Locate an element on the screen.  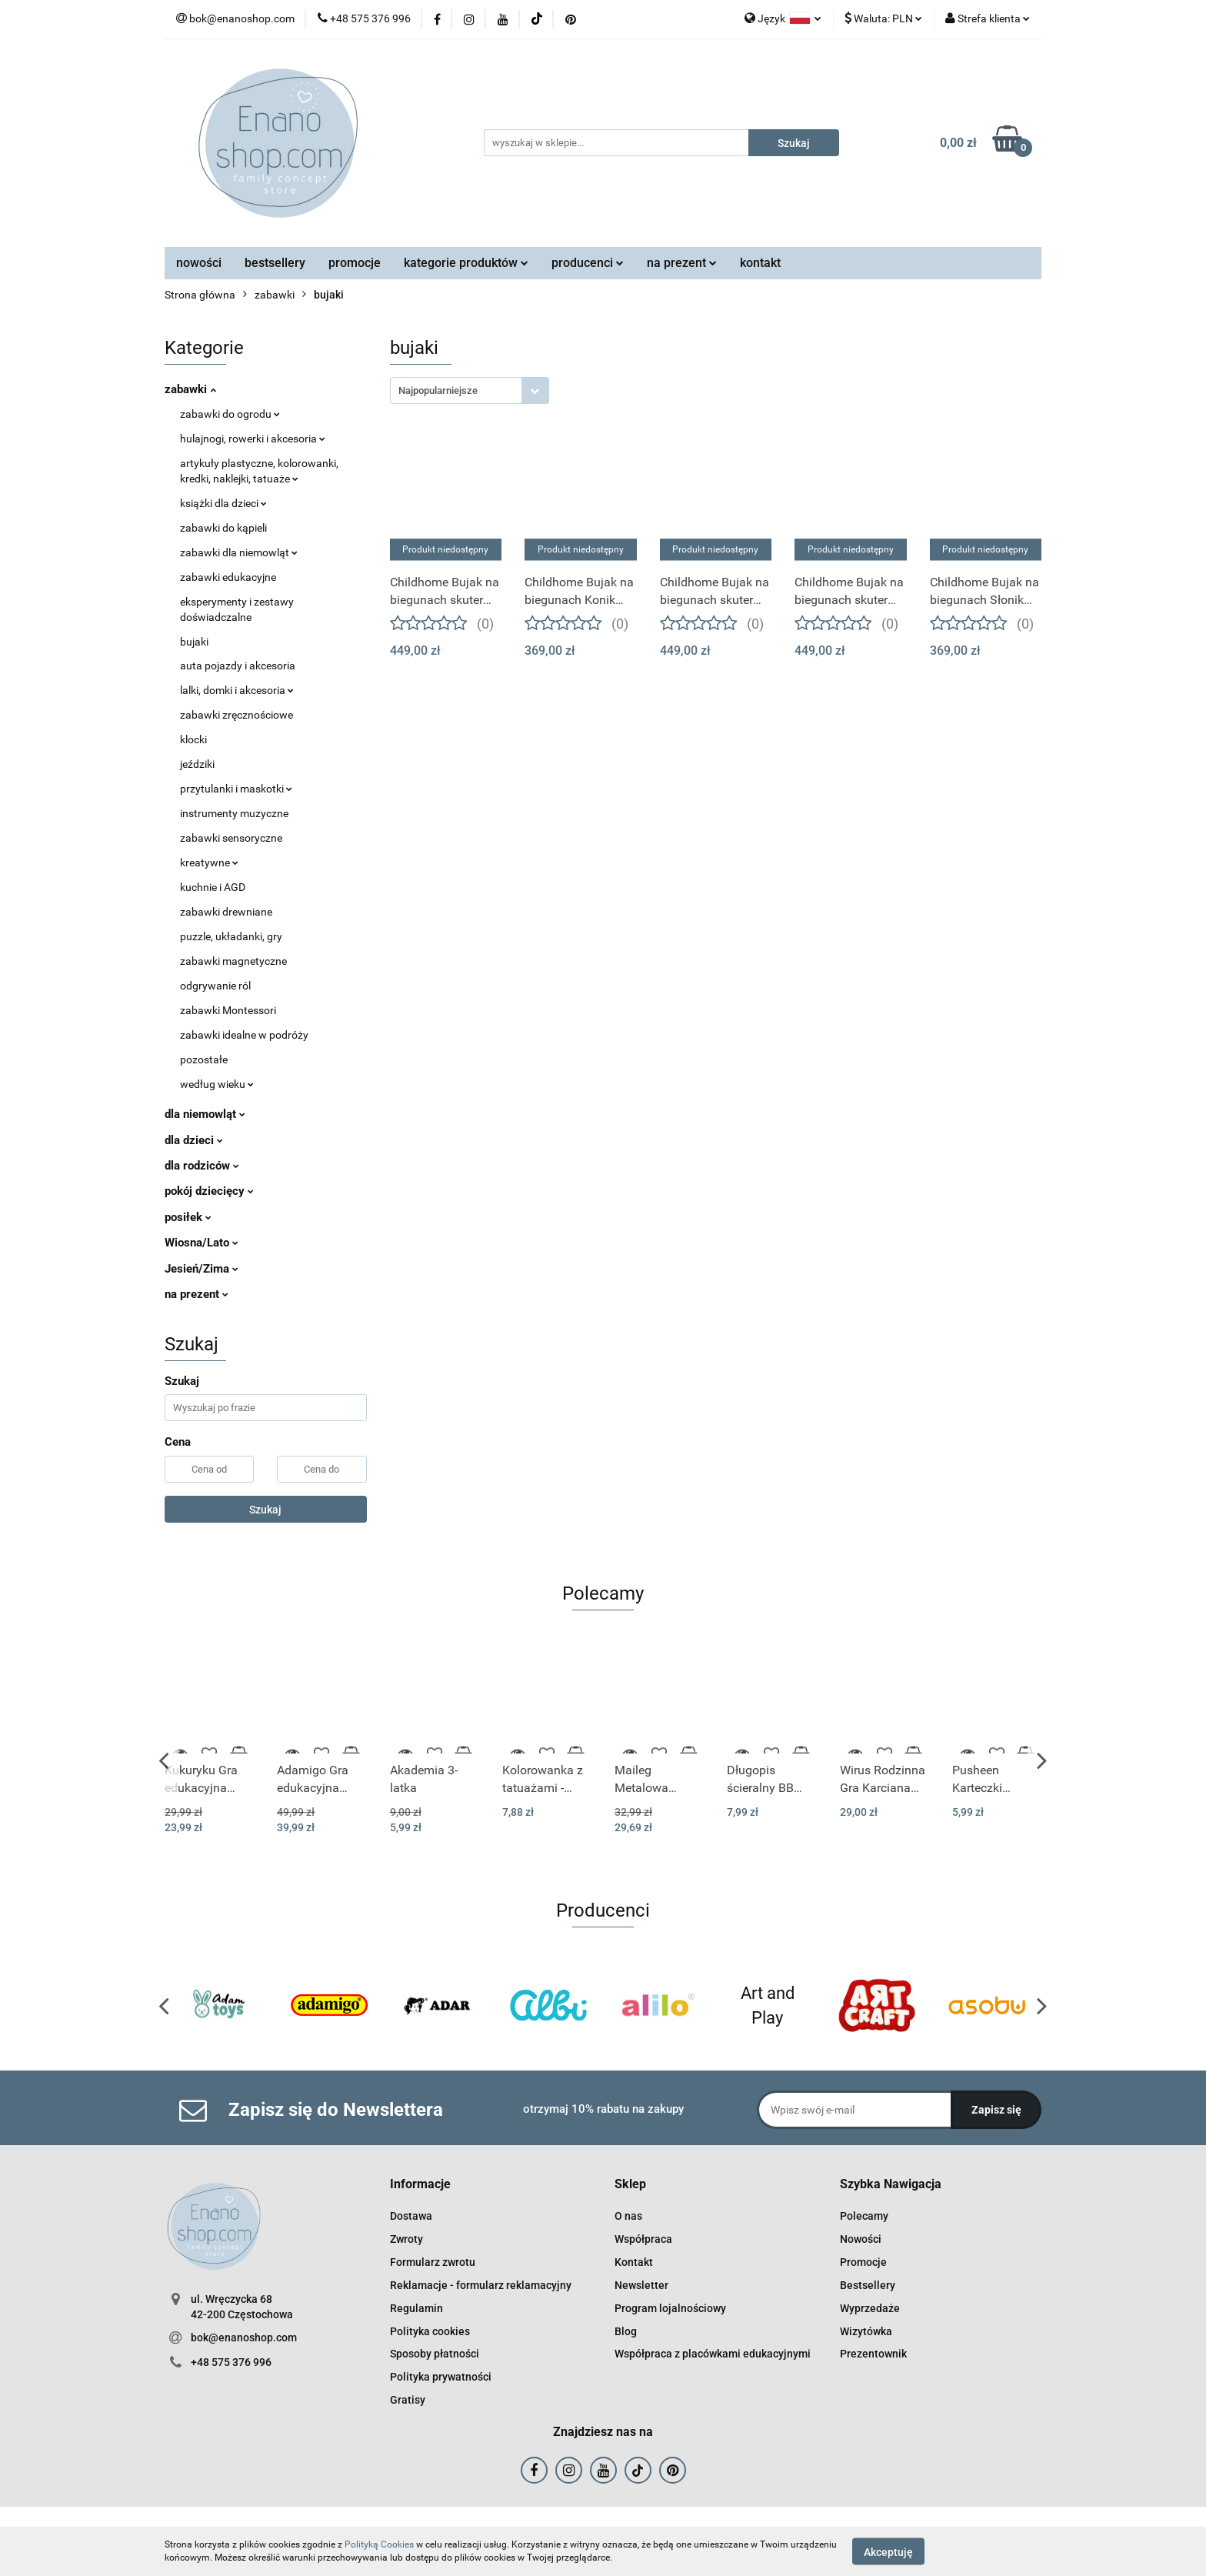
pozostałe is located at coordinates (204, 1059).